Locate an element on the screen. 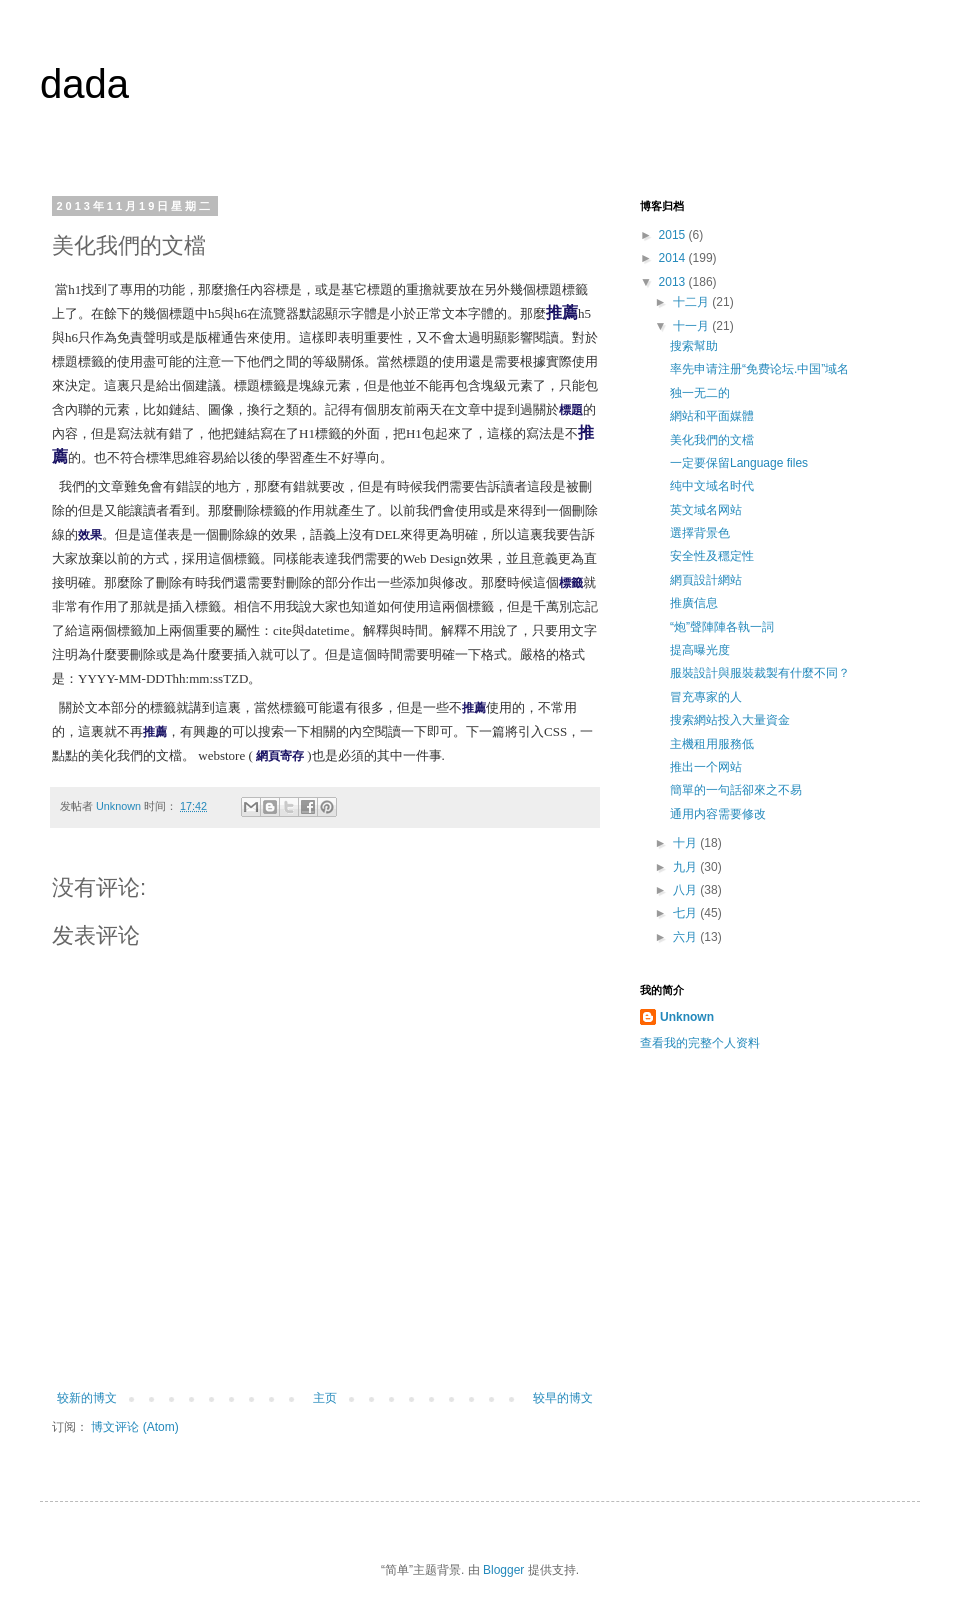 This screenshot has width=960, height=1618. 通用内容需要修改 is located at coordinates (718, 814).